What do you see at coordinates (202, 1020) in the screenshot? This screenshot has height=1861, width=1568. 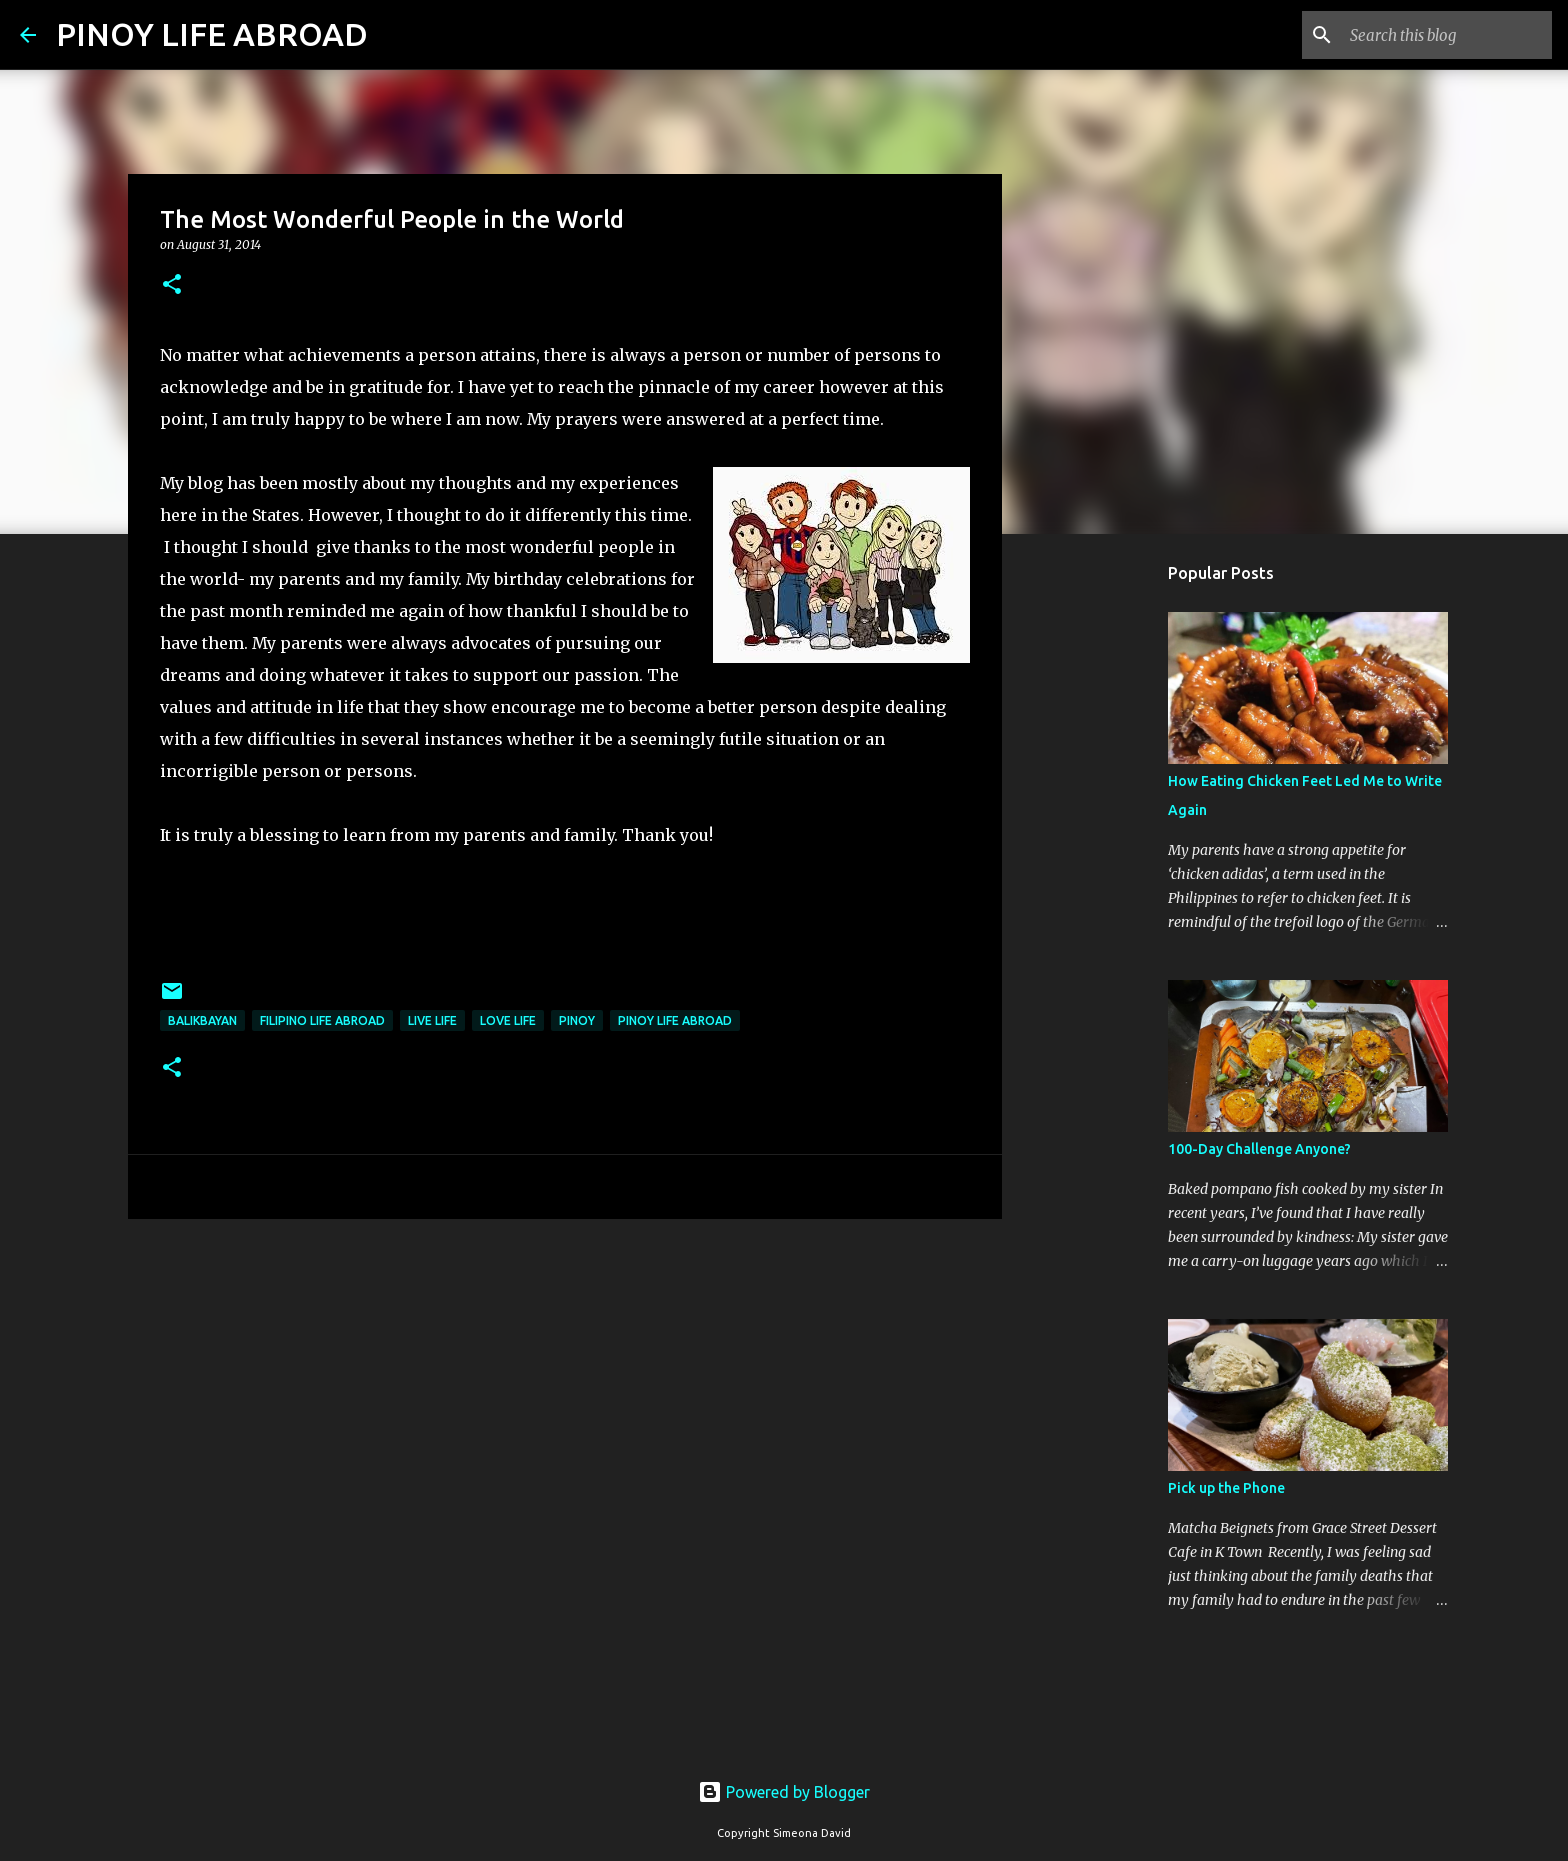 I see `Balikbayan` at bounding box center [202, 1020].